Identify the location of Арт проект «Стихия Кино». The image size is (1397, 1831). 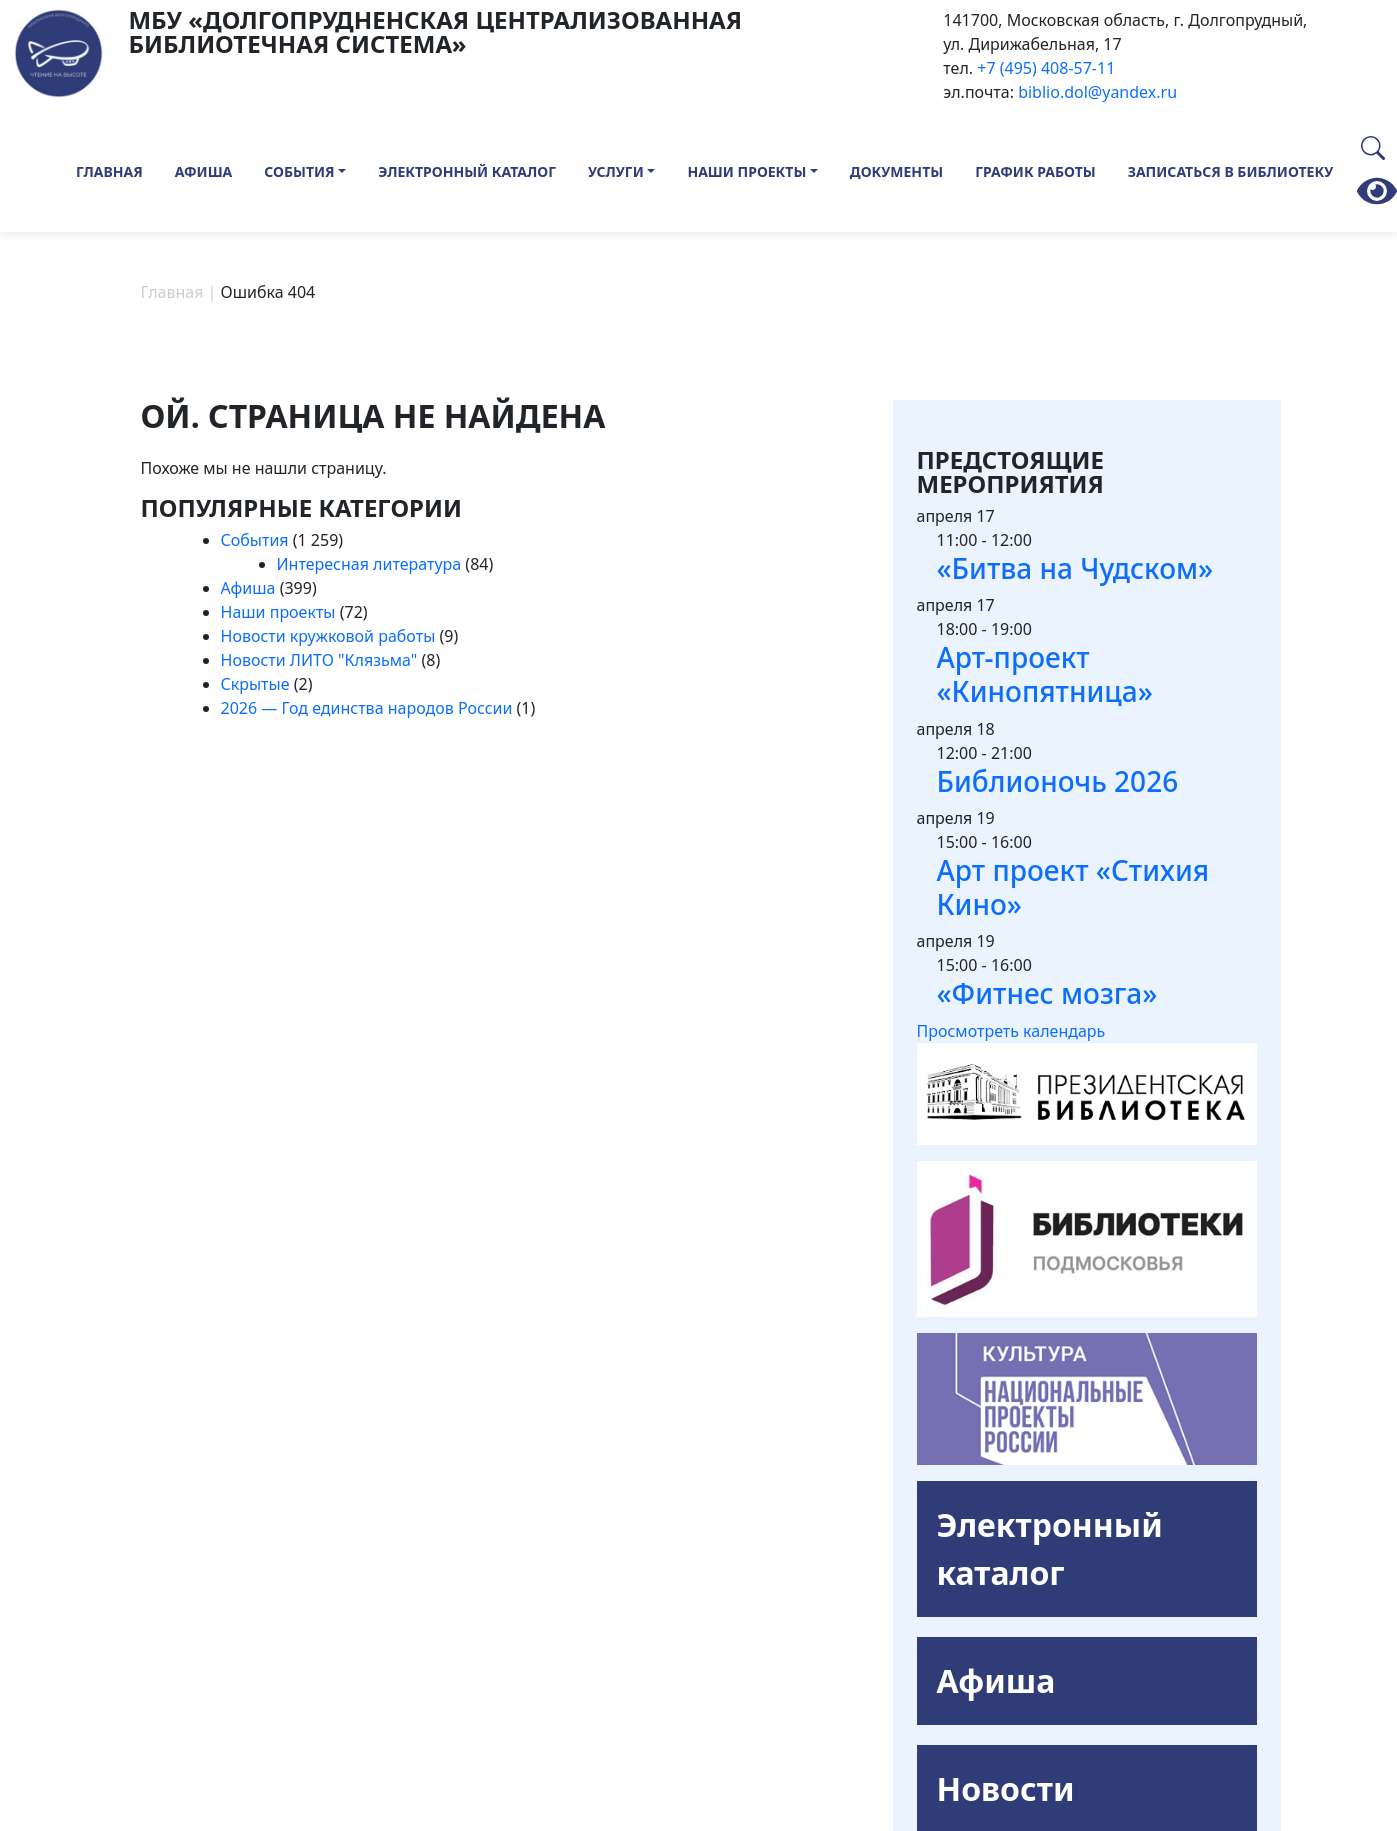
(1073, 887).